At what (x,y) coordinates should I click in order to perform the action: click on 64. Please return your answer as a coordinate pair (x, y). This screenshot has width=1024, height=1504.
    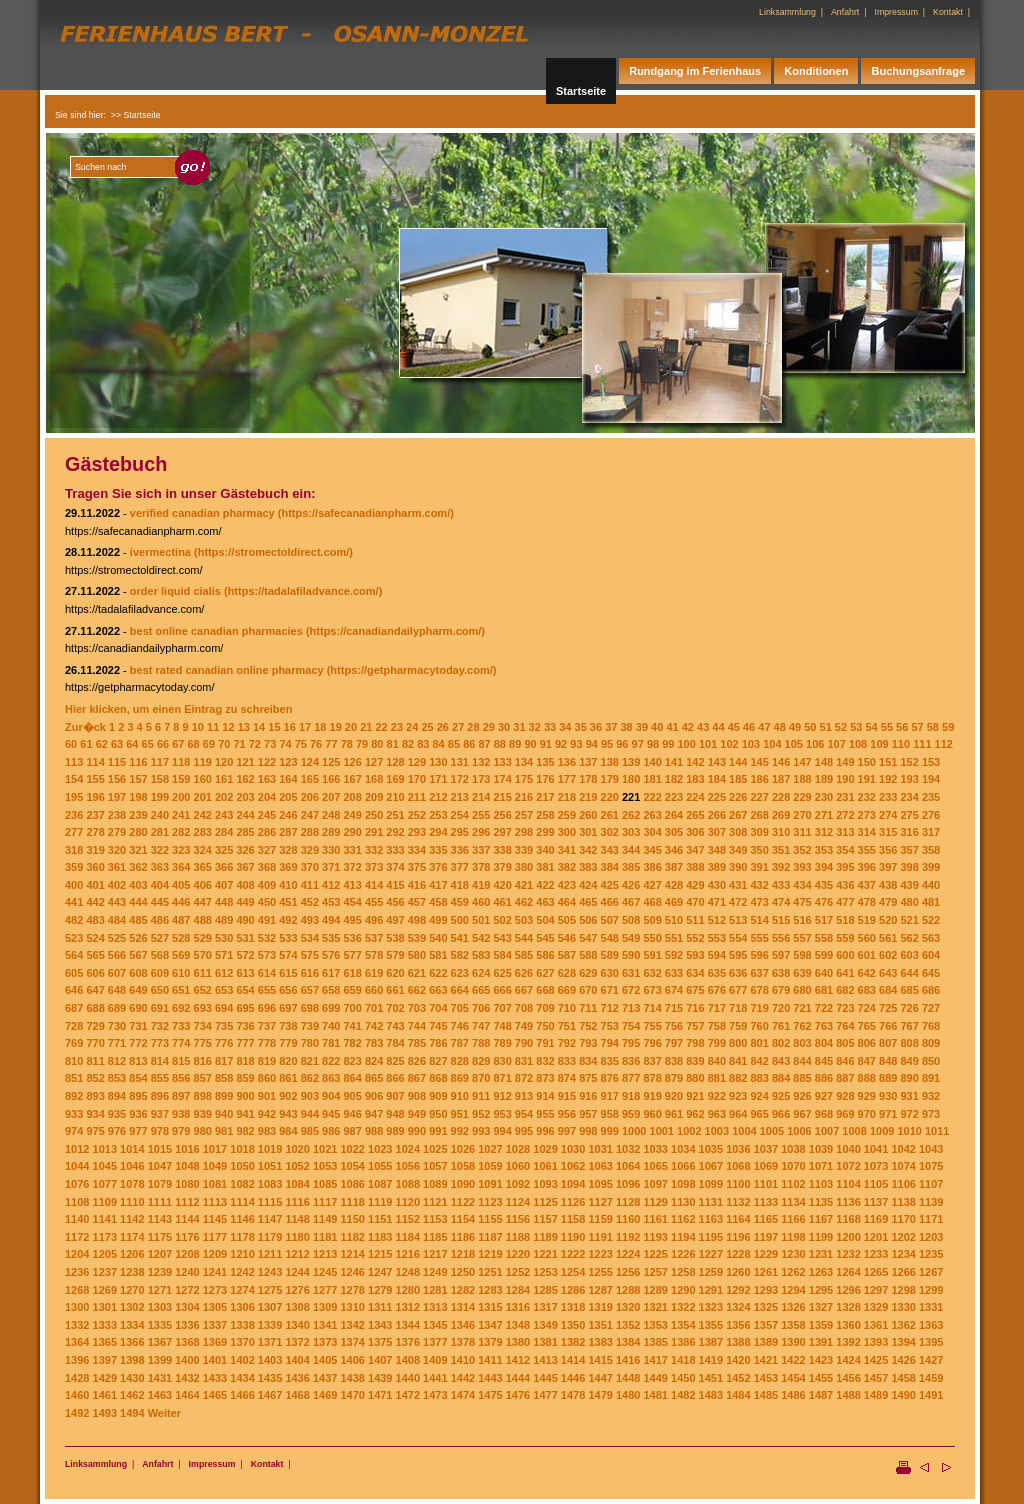
    Looking at the image, I should click on (132, 744).